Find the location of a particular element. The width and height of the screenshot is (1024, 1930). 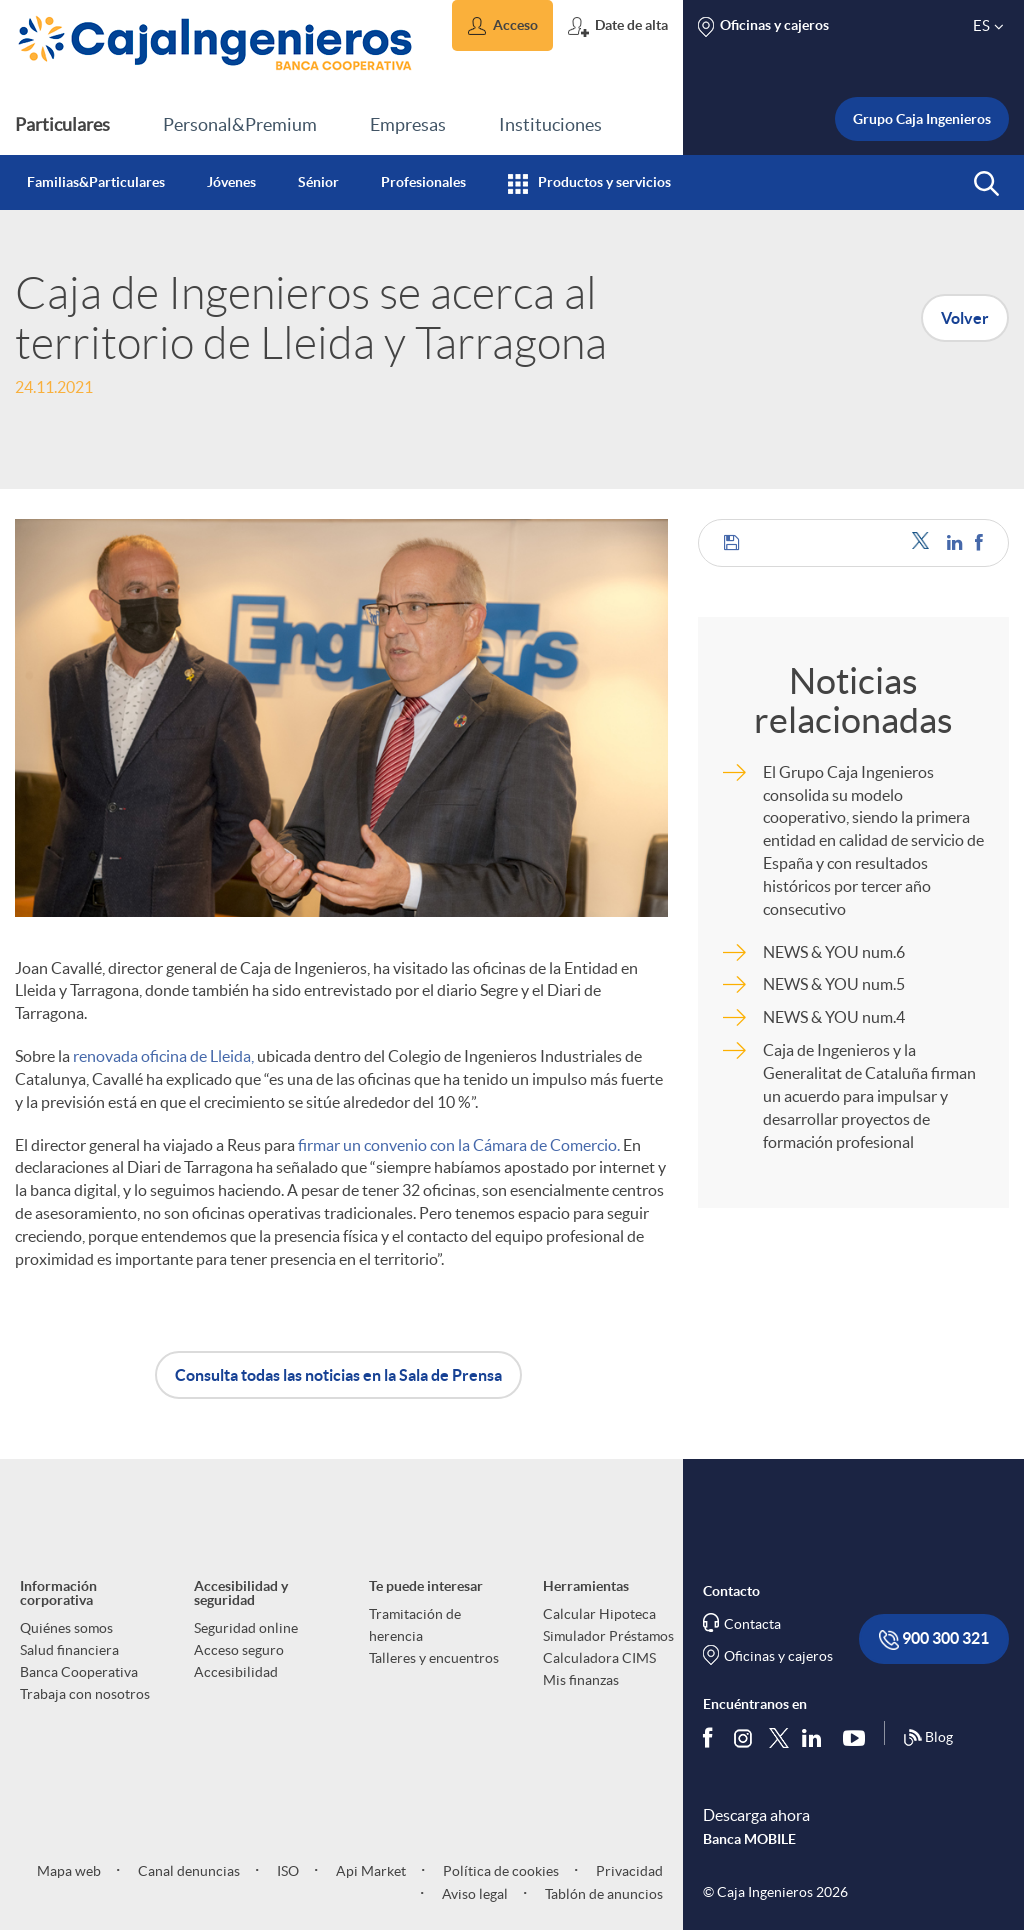

Contacta is located at coordinates (752, 1624).